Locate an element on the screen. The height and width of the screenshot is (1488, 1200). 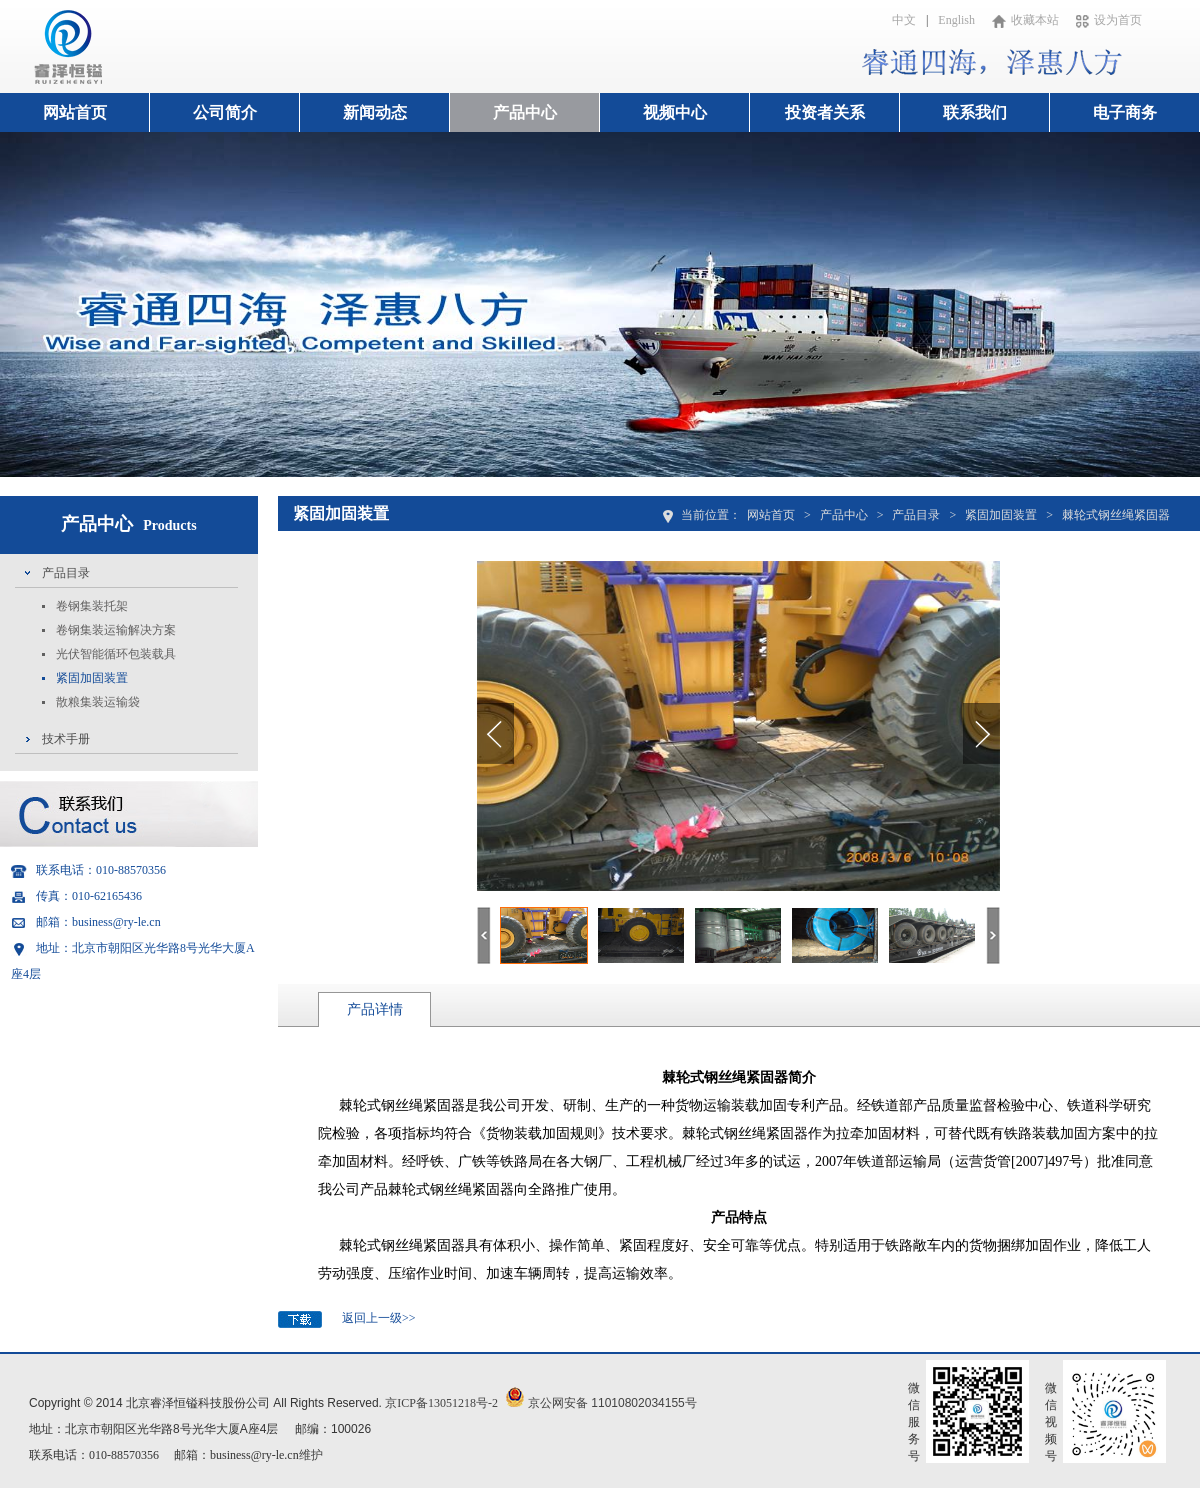
京ICP备13051218号-2 is located at coordinates (441, 1403).